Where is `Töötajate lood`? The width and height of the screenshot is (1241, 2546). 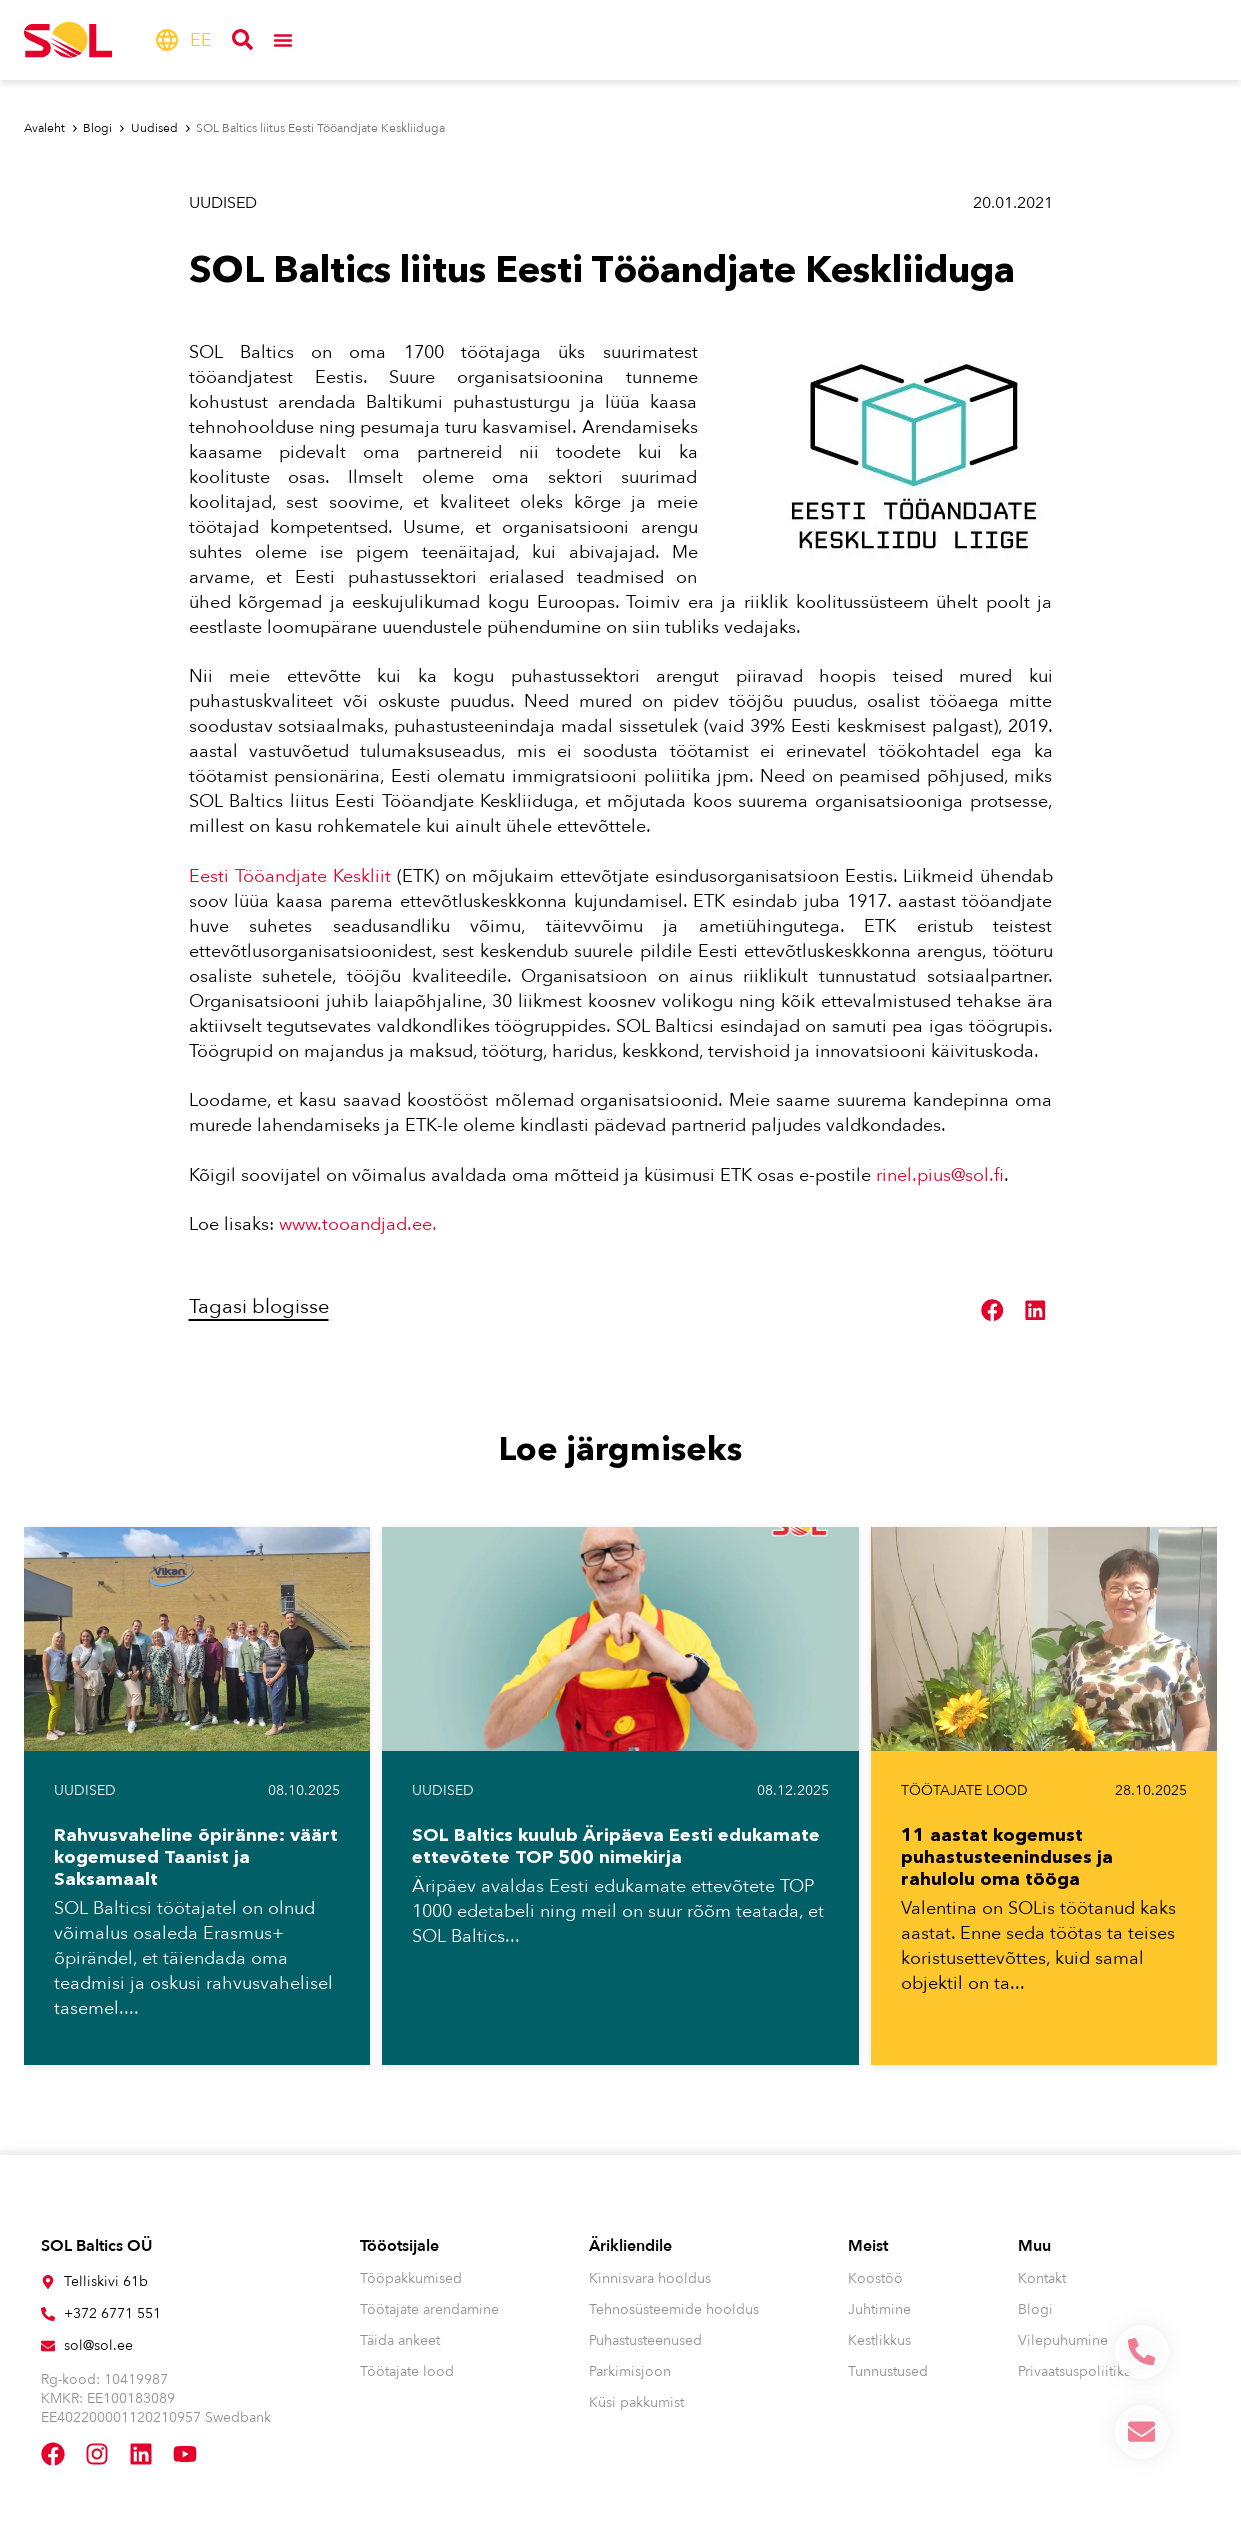
Töötajate lood is located at coordinates (964, 1790).